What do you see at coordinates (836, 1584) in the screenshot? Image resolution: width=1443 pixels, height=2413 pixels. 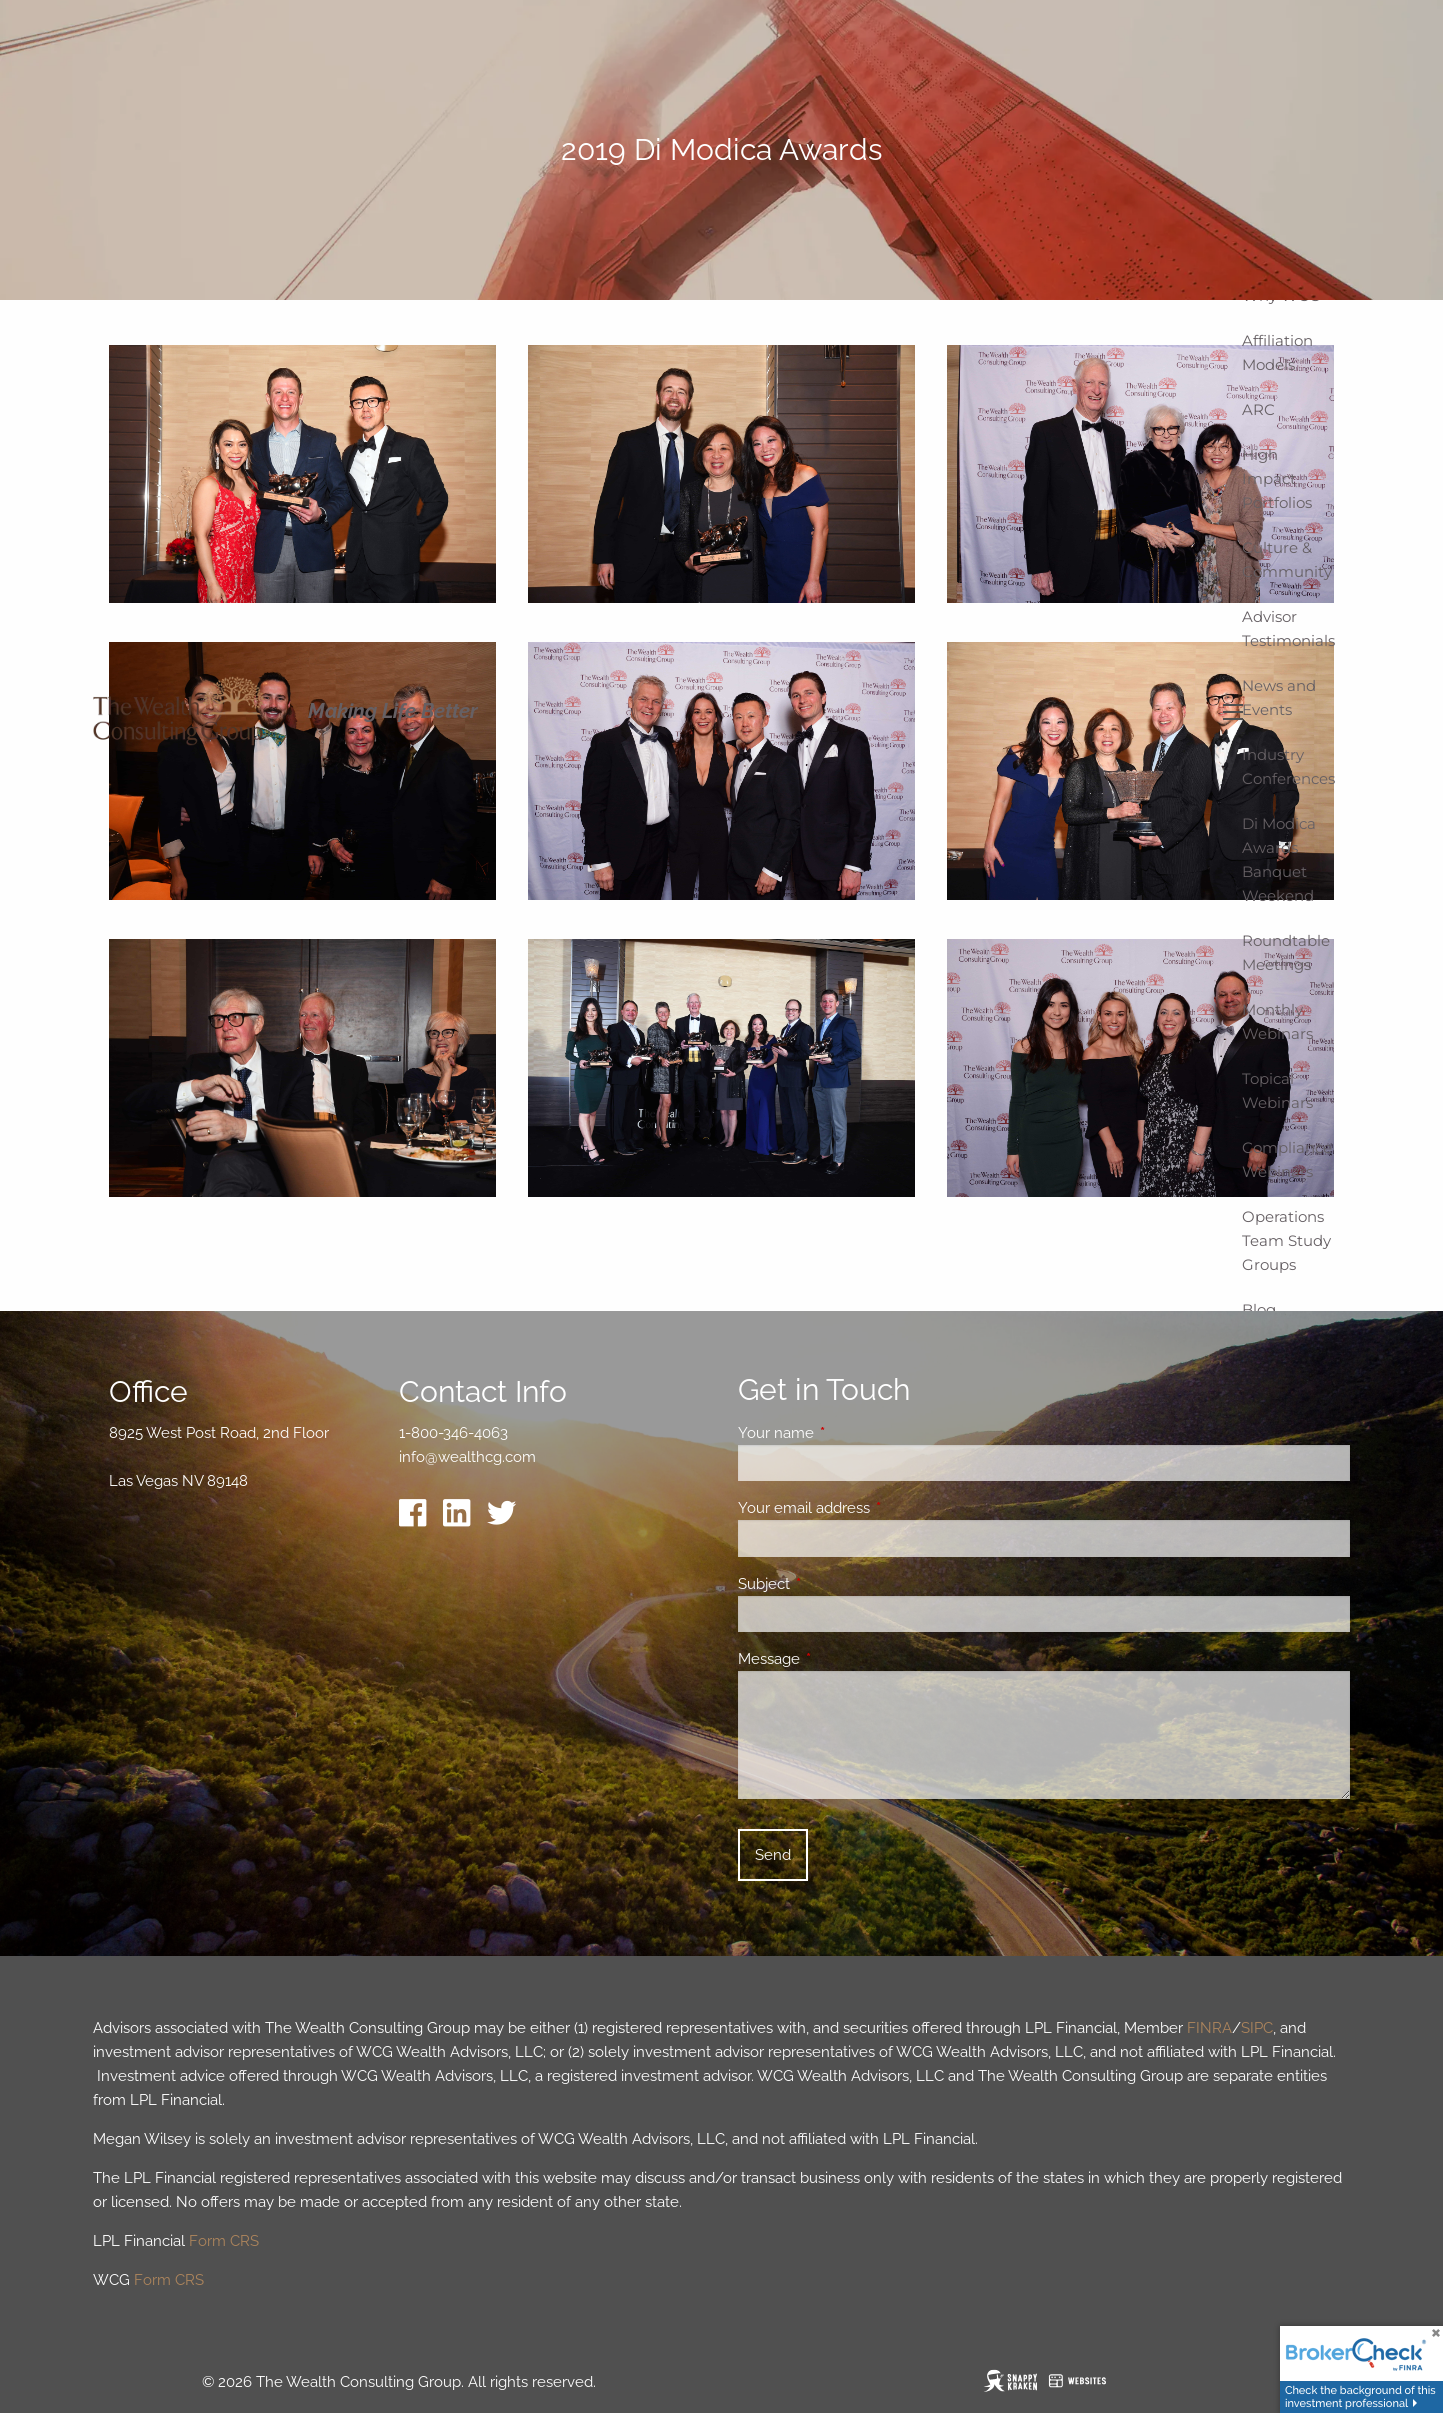 I see `Subject` at bounding box center [836, 1584].